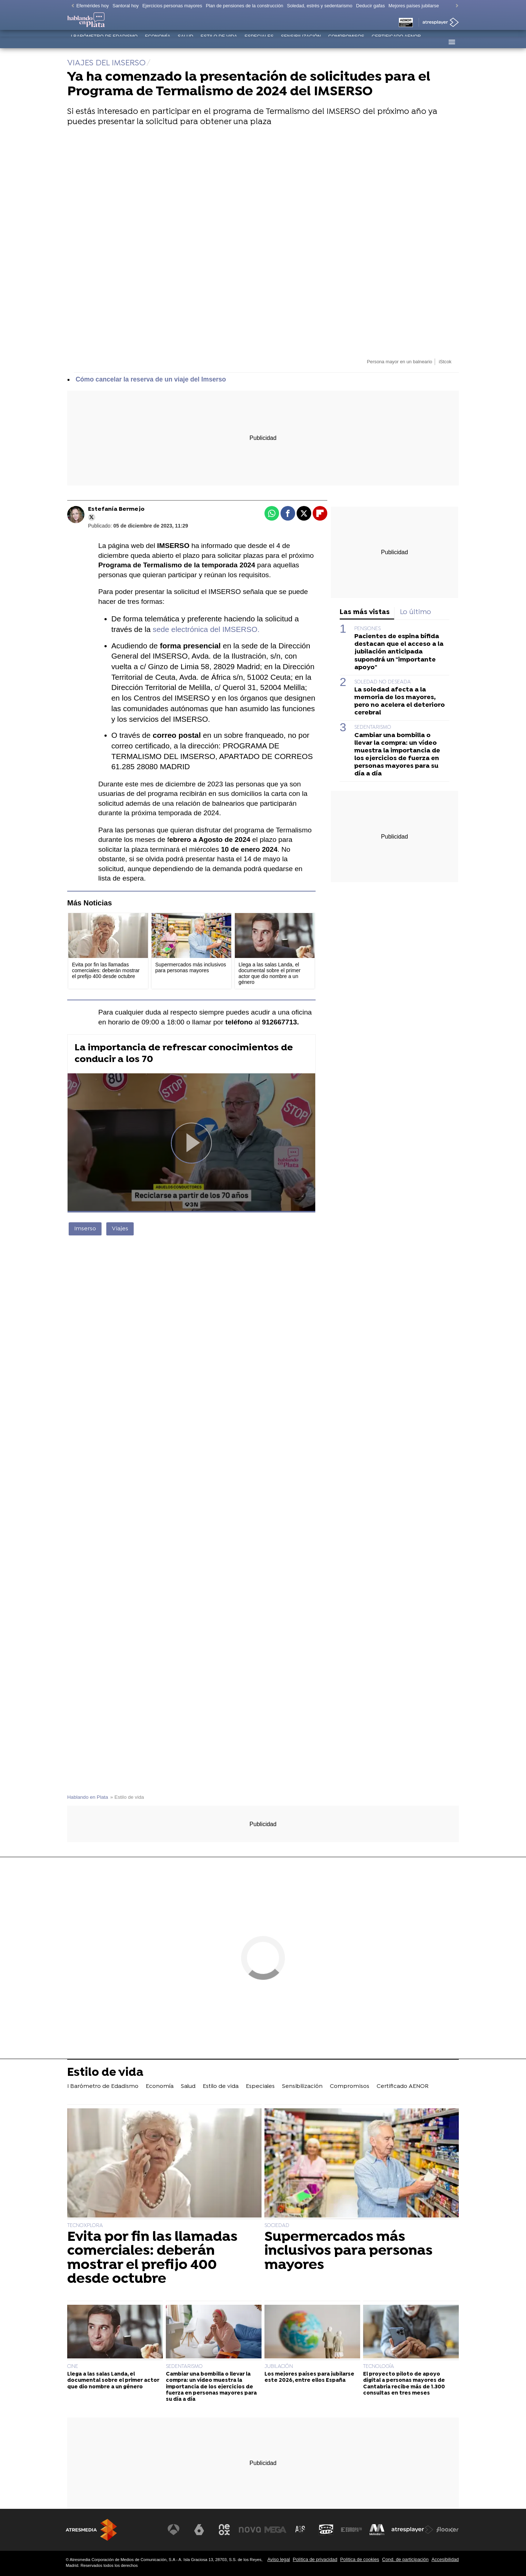 Image resolution: width=526 pixels, height=2576 pixels. Describe the element at coordinates (447, 2529) in the screenshot. I see `[Visitar el sitio web de Flooxer]` at that location.